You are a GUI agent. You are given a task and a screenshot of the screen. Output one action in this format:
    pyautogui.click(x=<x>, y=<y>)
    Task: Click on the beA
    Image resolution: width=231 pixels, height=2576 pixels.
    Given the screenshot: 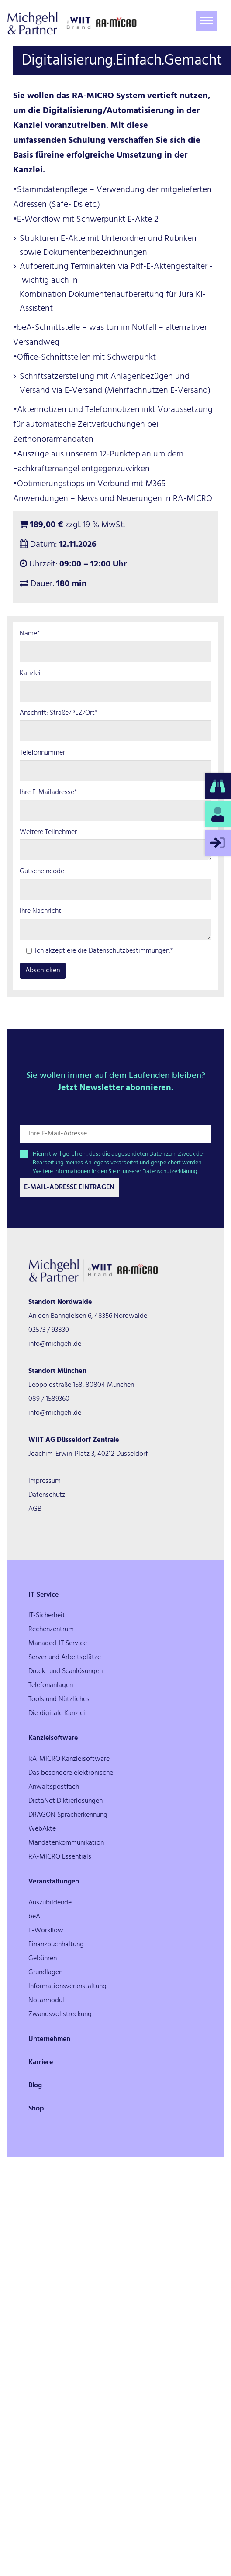 What is the action you would take?
    pyautogui.click(x=34, y=1916)
    